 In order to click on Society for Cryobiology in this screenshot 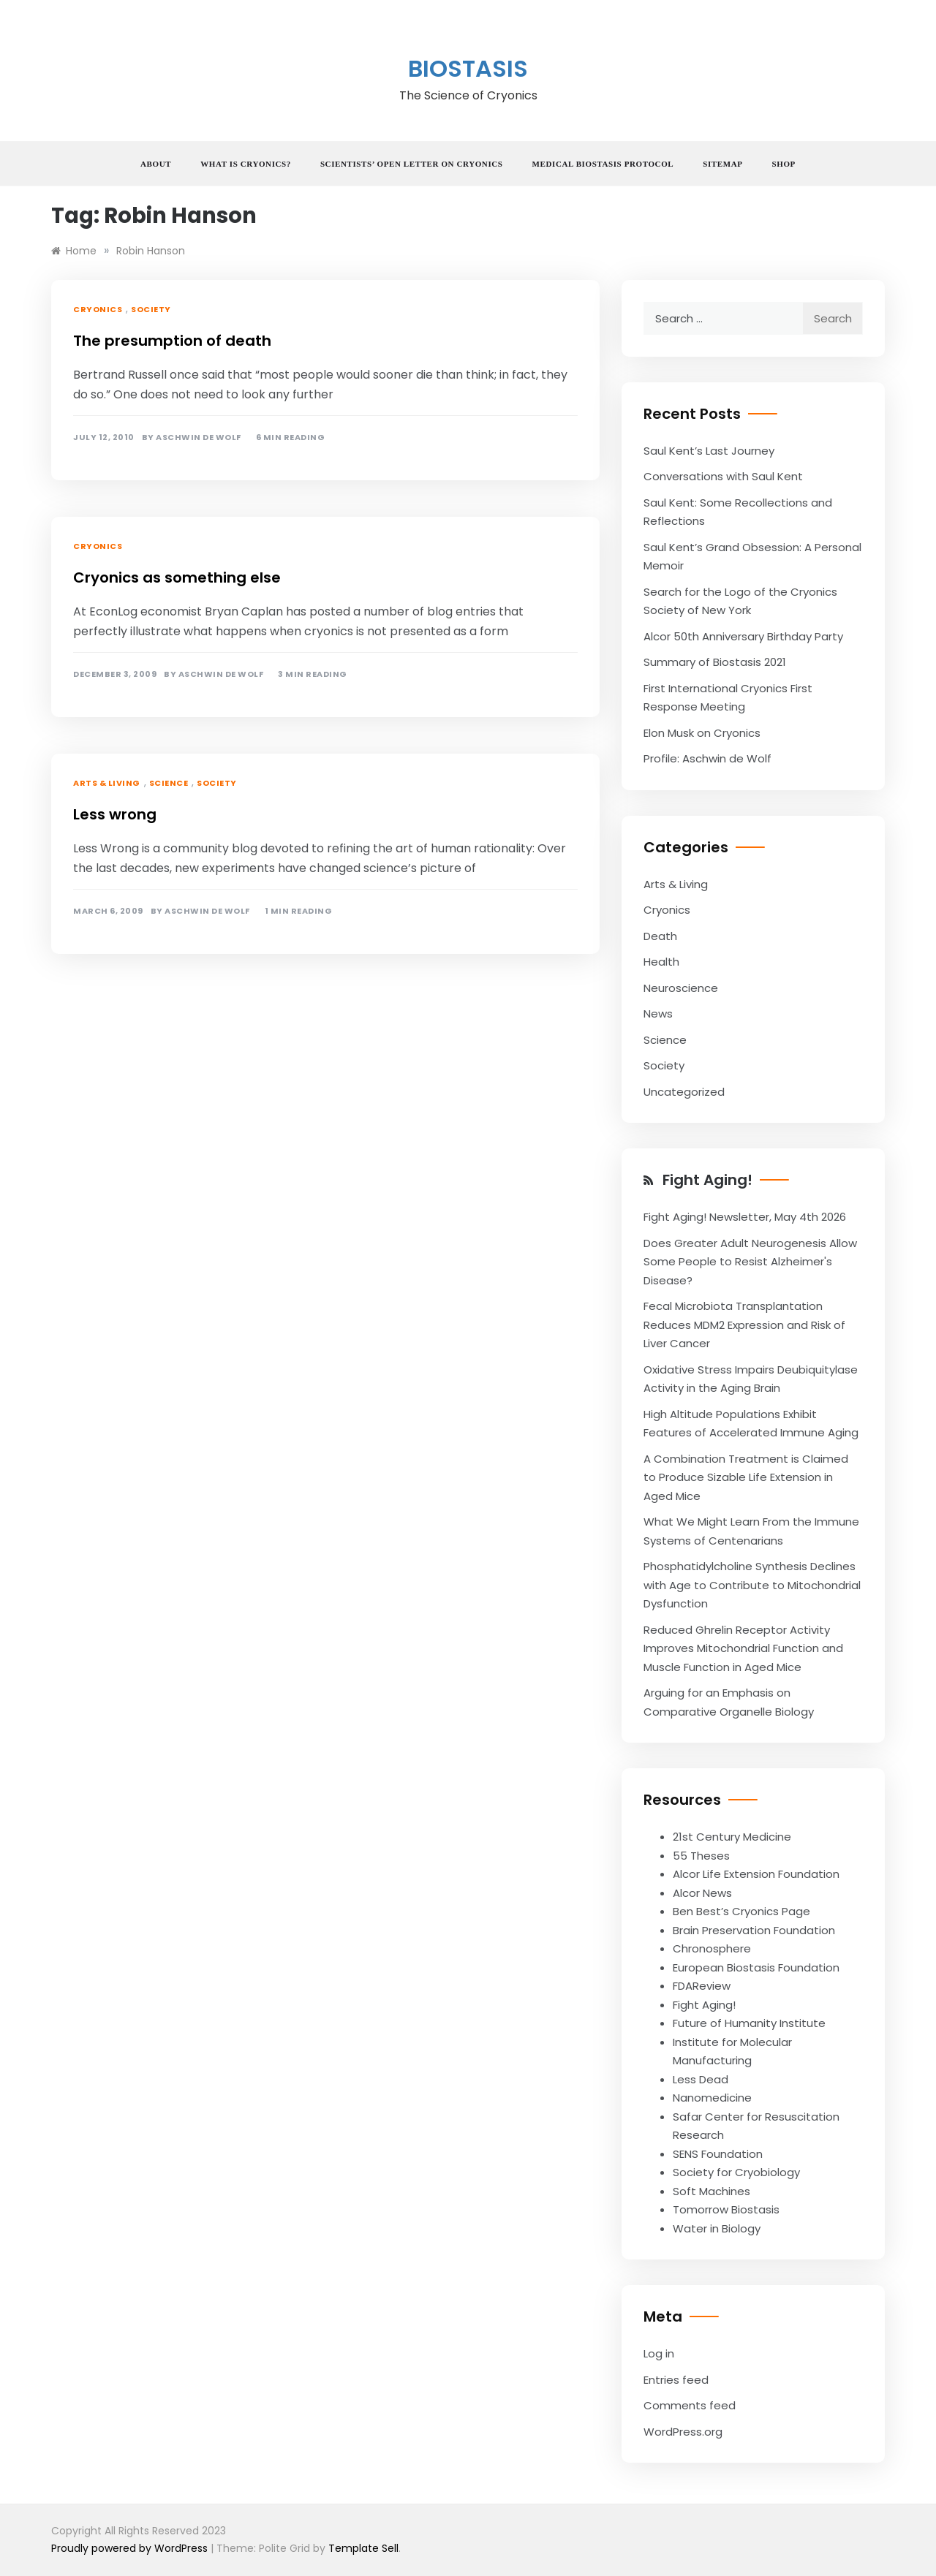, I will do `click(736, 2172)`.